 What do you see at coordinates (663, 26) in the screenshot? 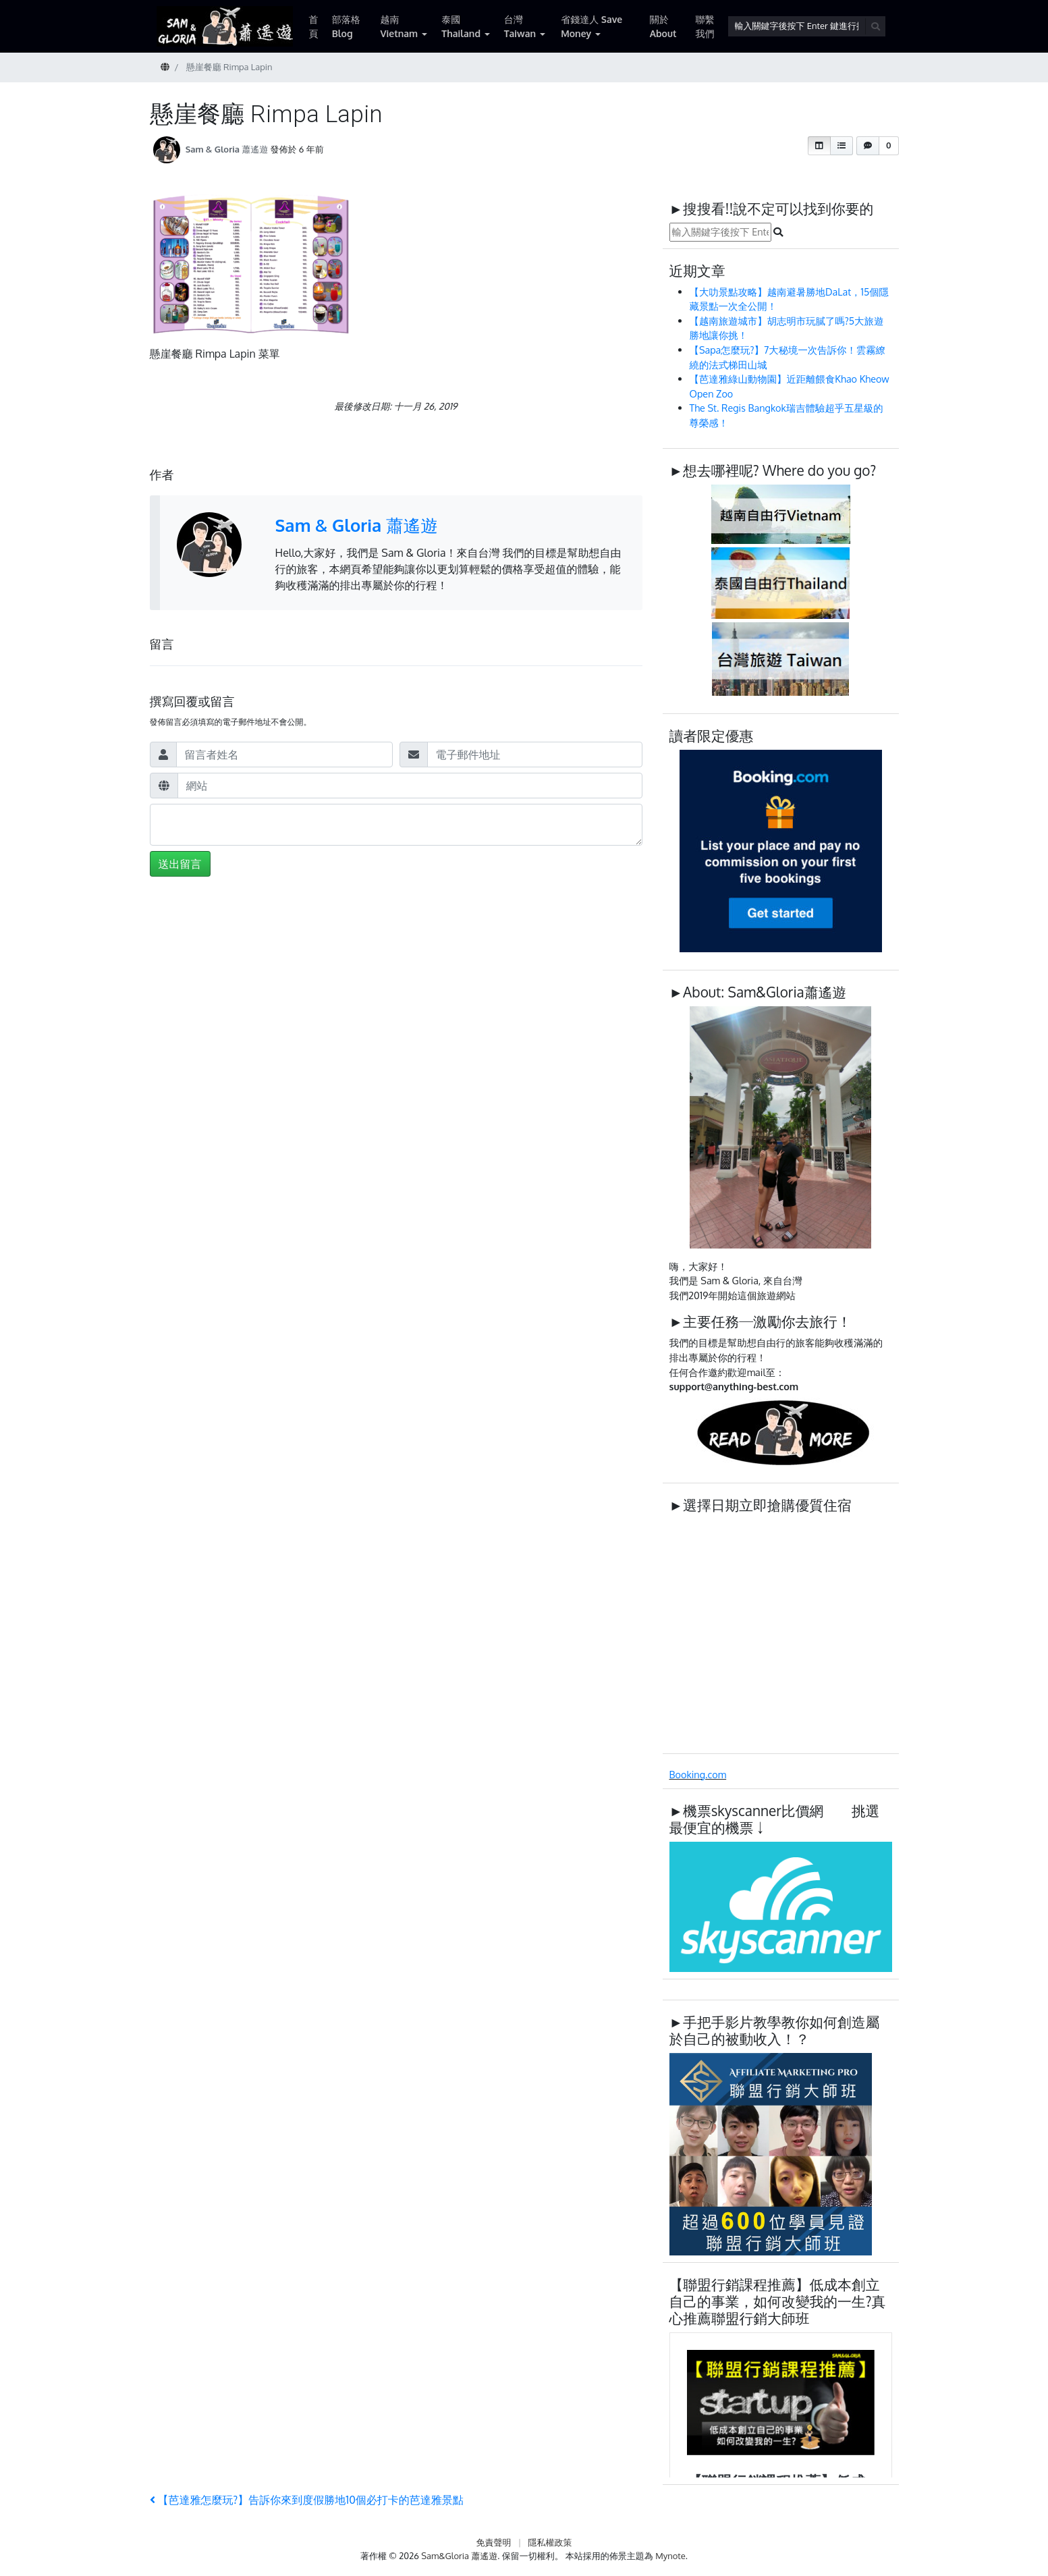
I see `關於 About` at bounding box center [663, 26].